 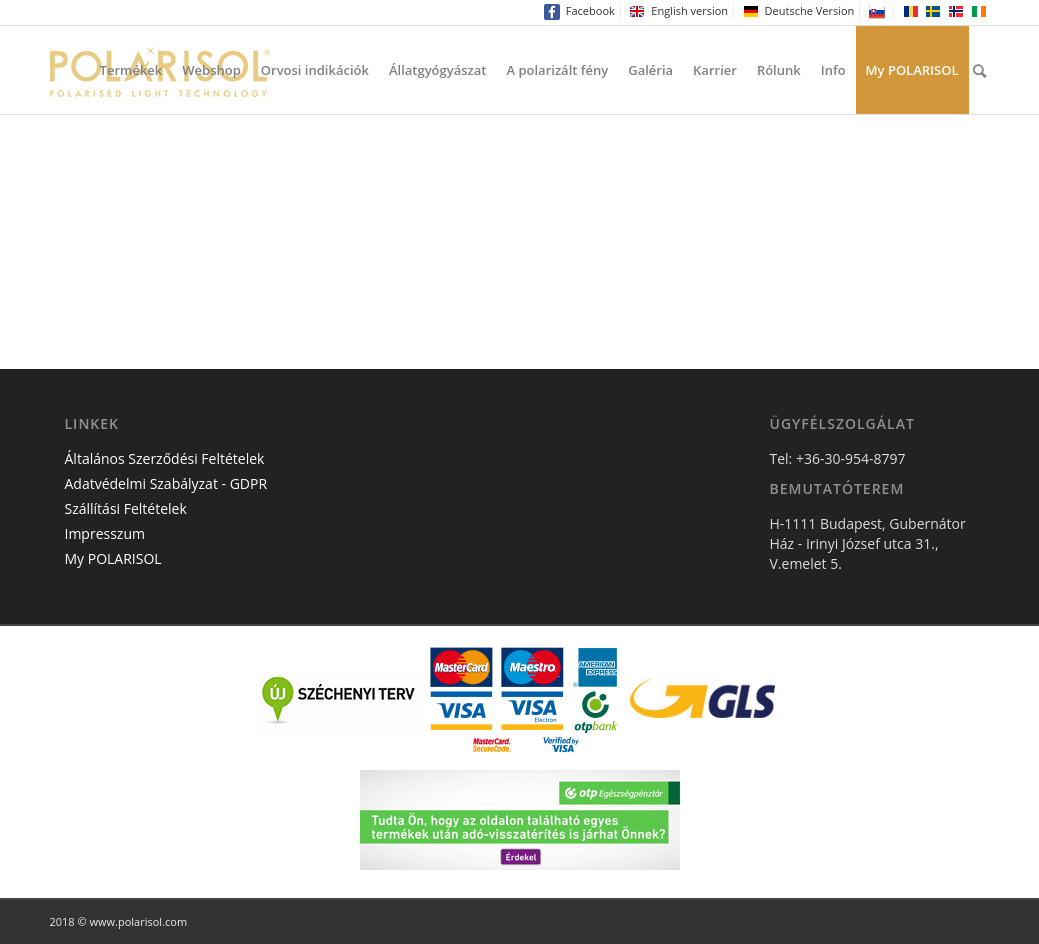 I want to click on Szállítási Feltételek, so click(x=126, y=508).